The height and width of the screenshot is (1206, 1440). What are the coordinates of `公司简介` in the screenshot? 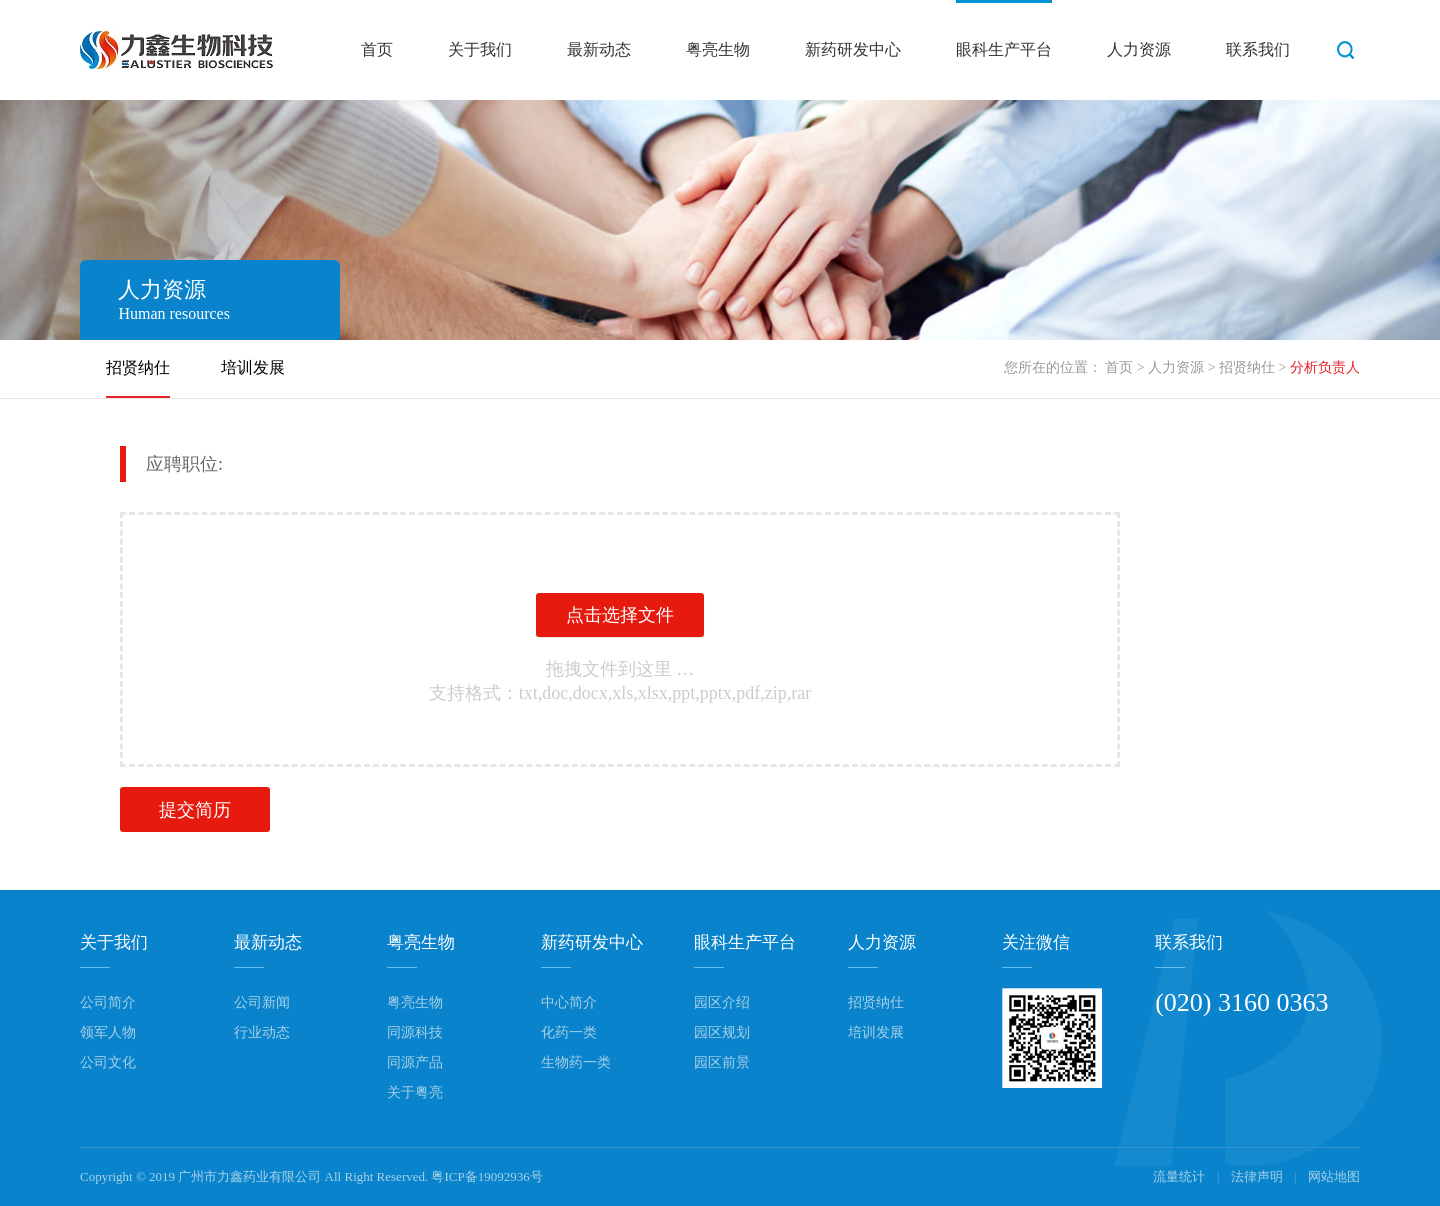 It's located at (108, 1002).